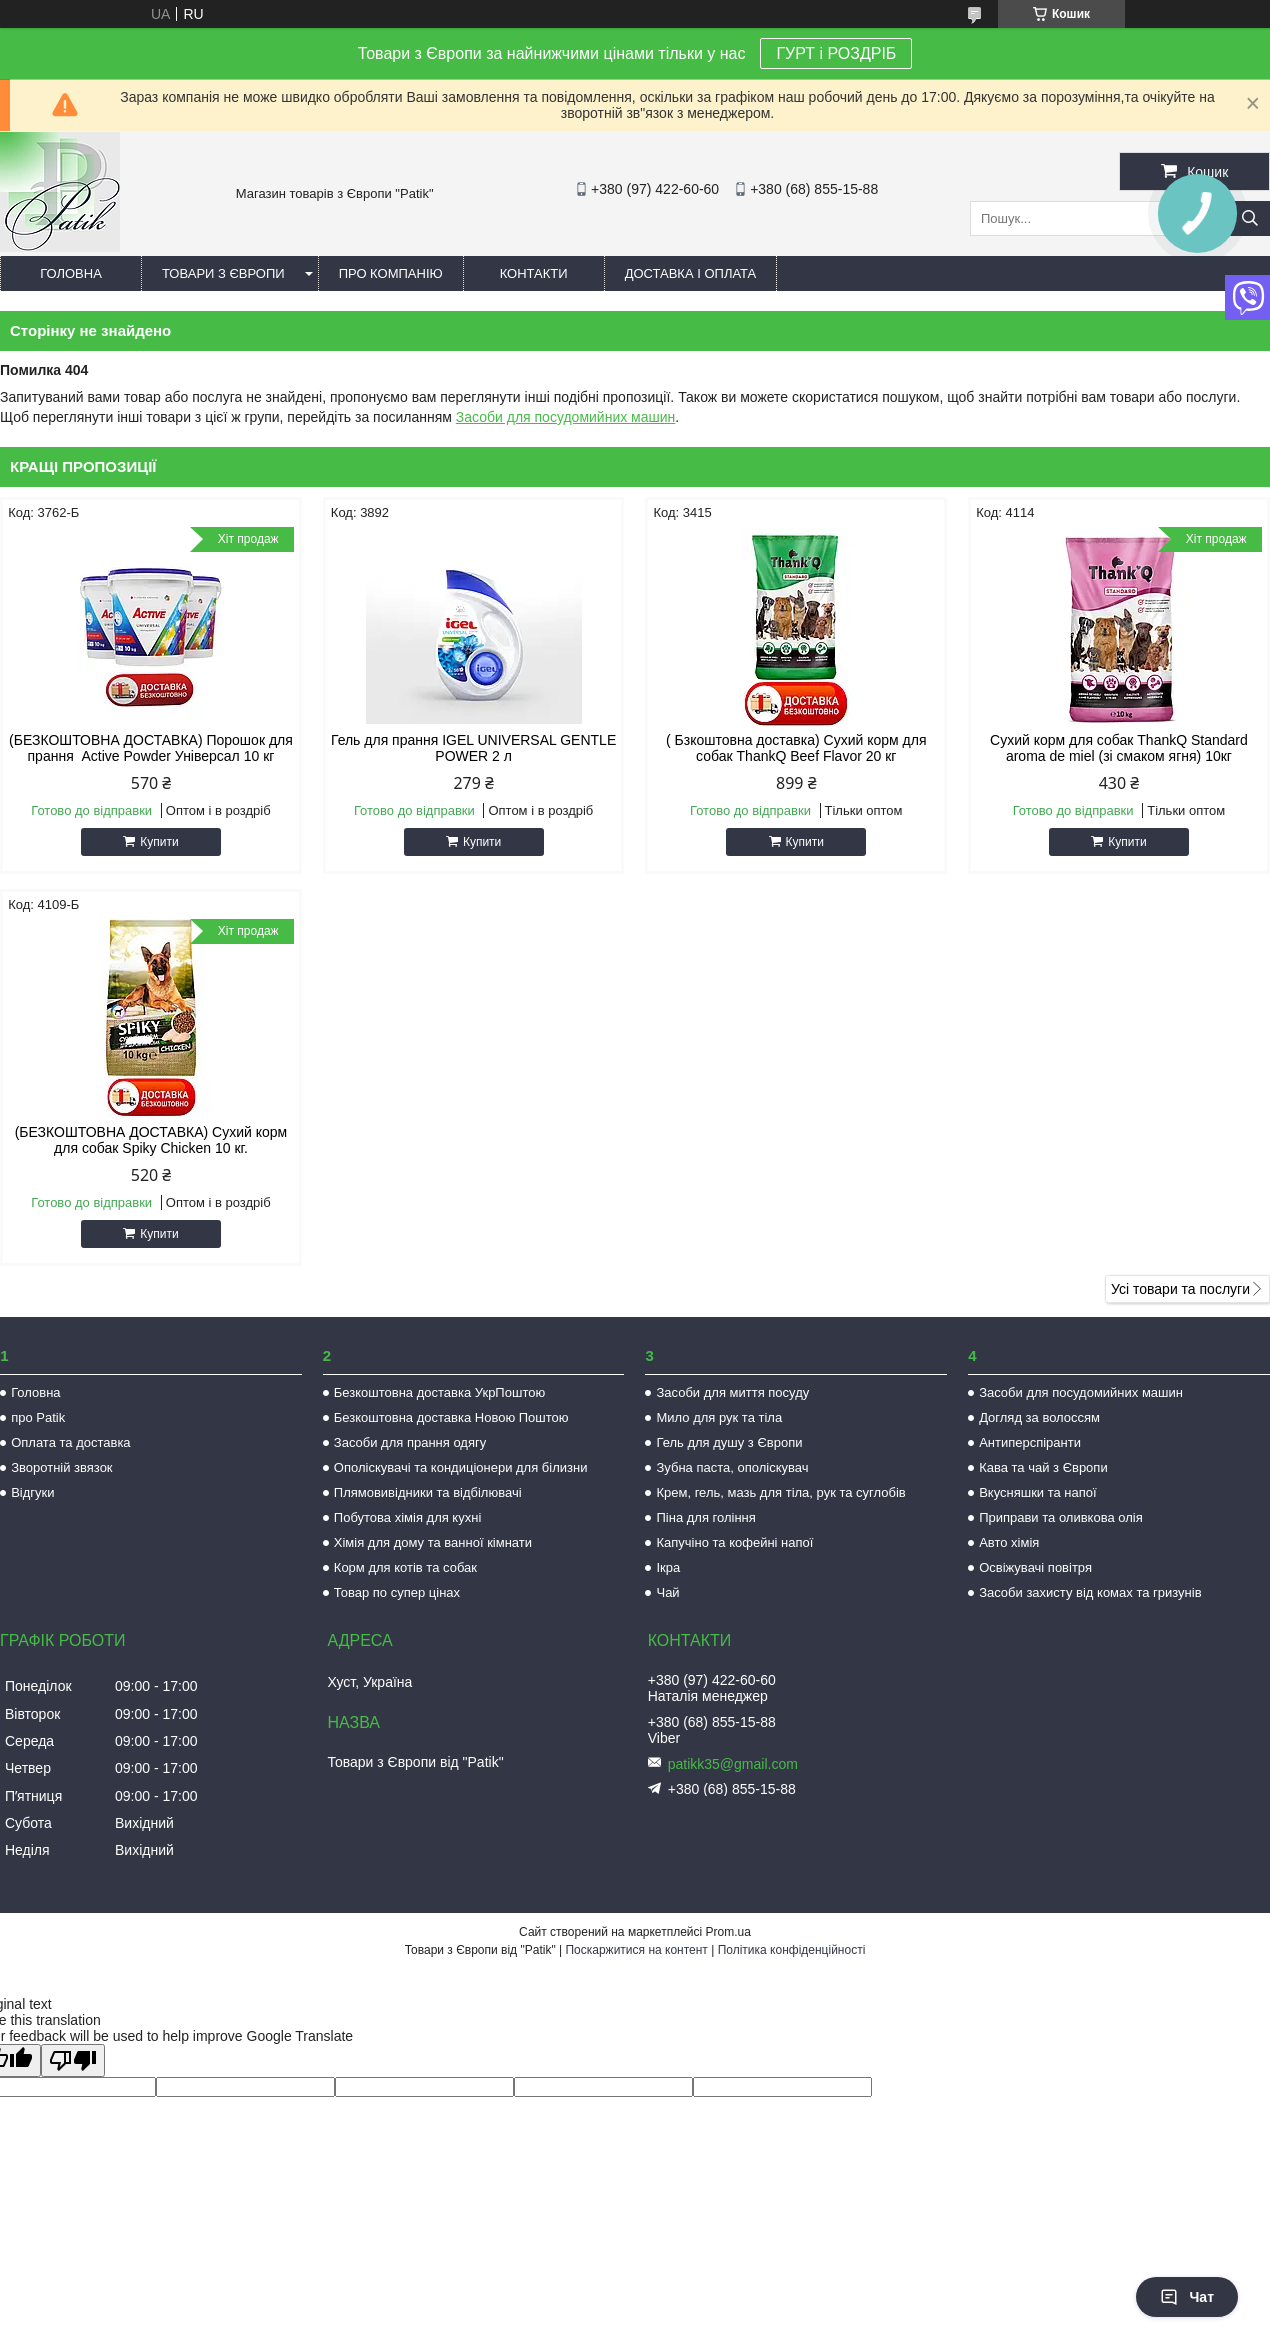 The width and height of the screenshot is (1270, 2349). Describe the element at coordinates (1090, 1592) in the screenshot. I see `Засоби захисту від комах та гризунів` at that location.